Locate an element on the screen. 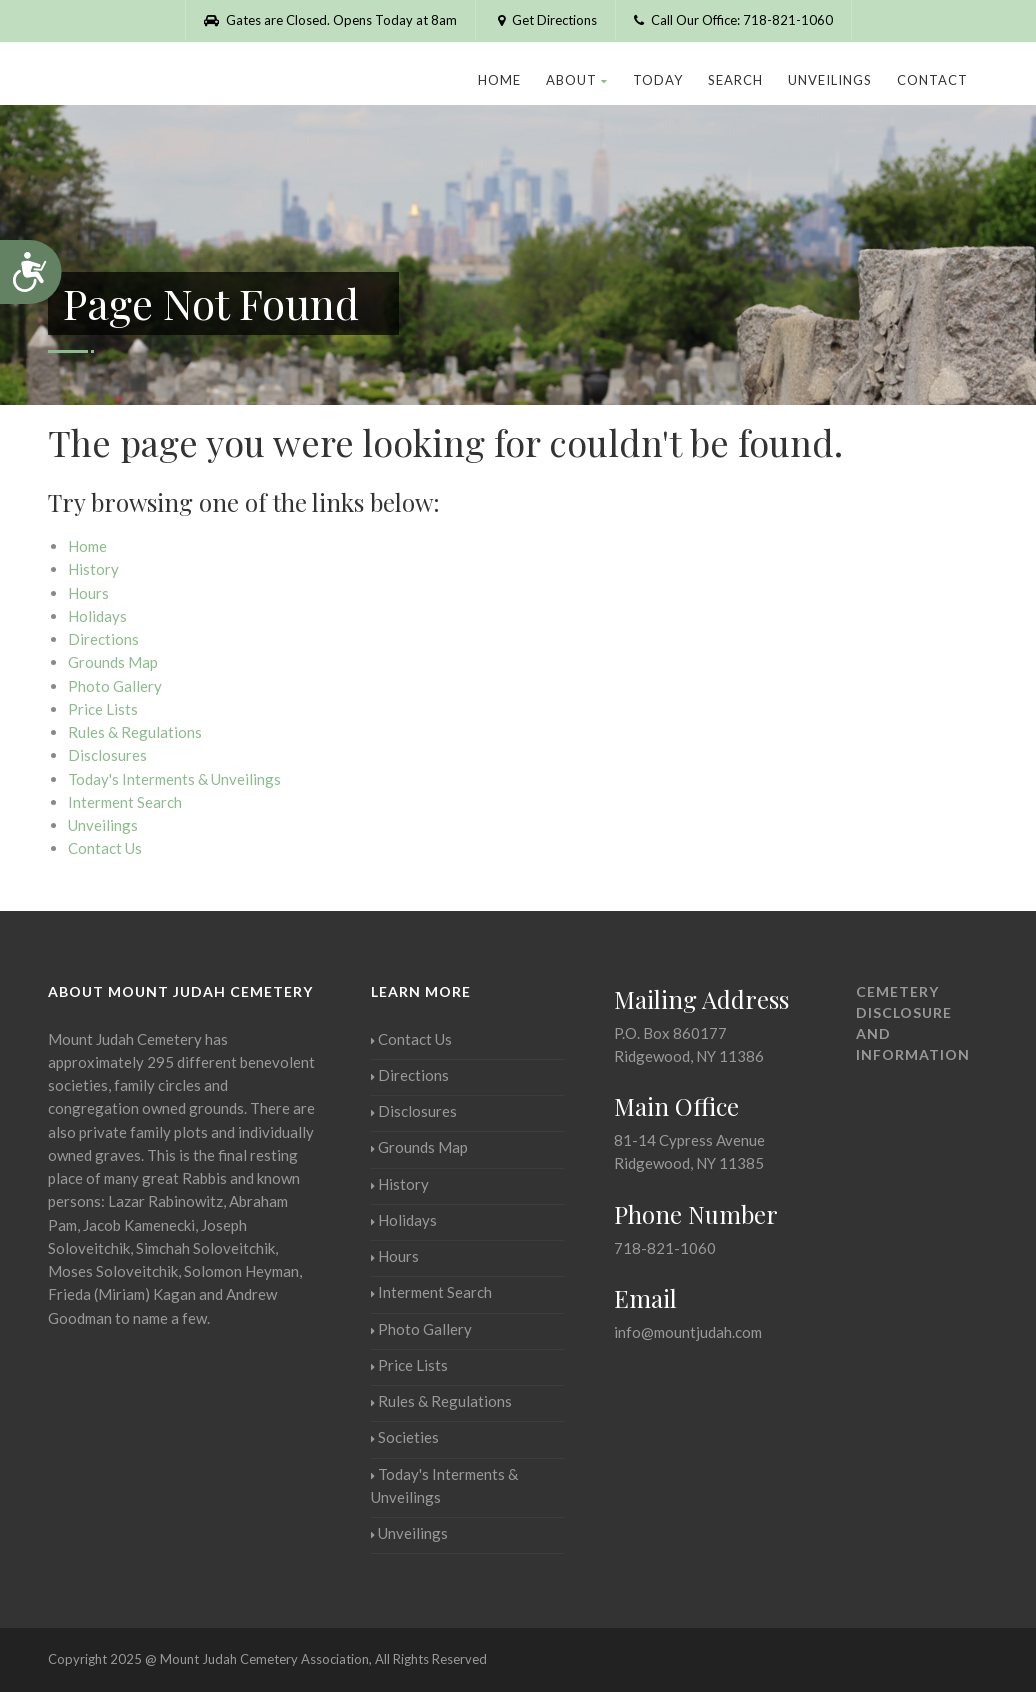  Price Lists is located at coordinates (103, 709).